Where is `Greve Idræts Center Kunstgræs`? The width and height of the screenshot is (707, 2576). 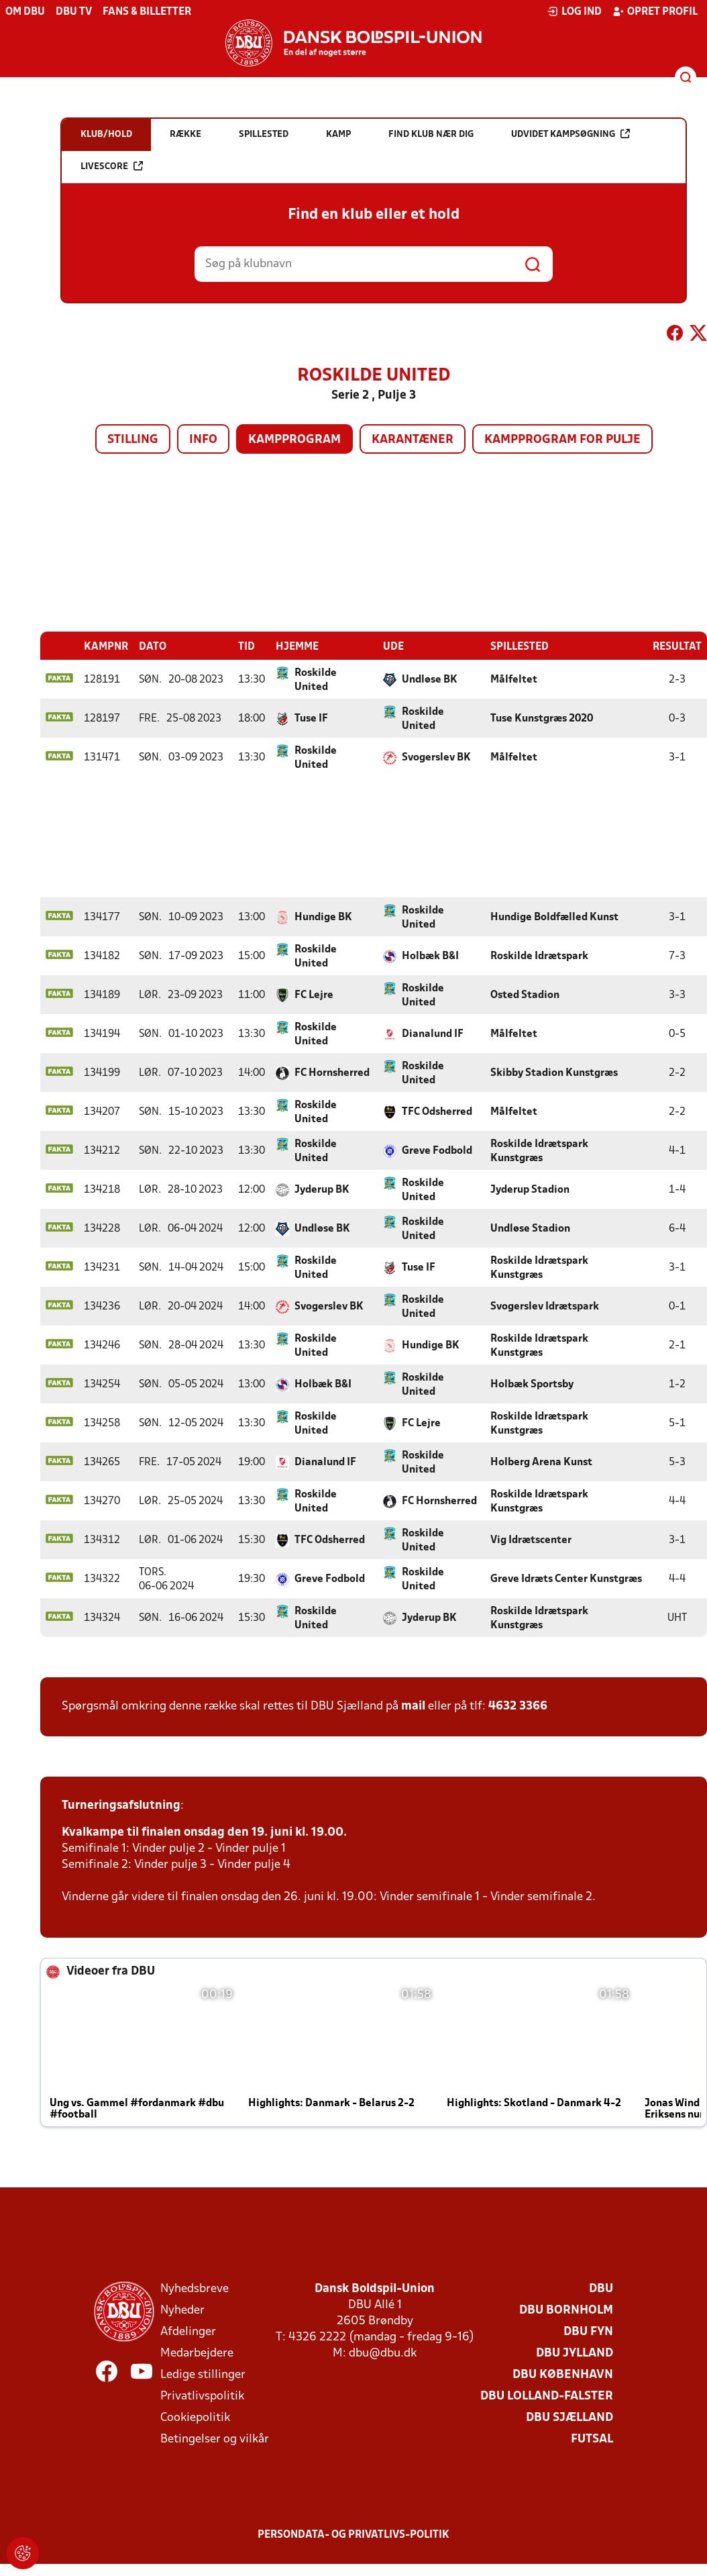
Greve Idræts Center Kunstgræs is located at coordinates (566, 1578).